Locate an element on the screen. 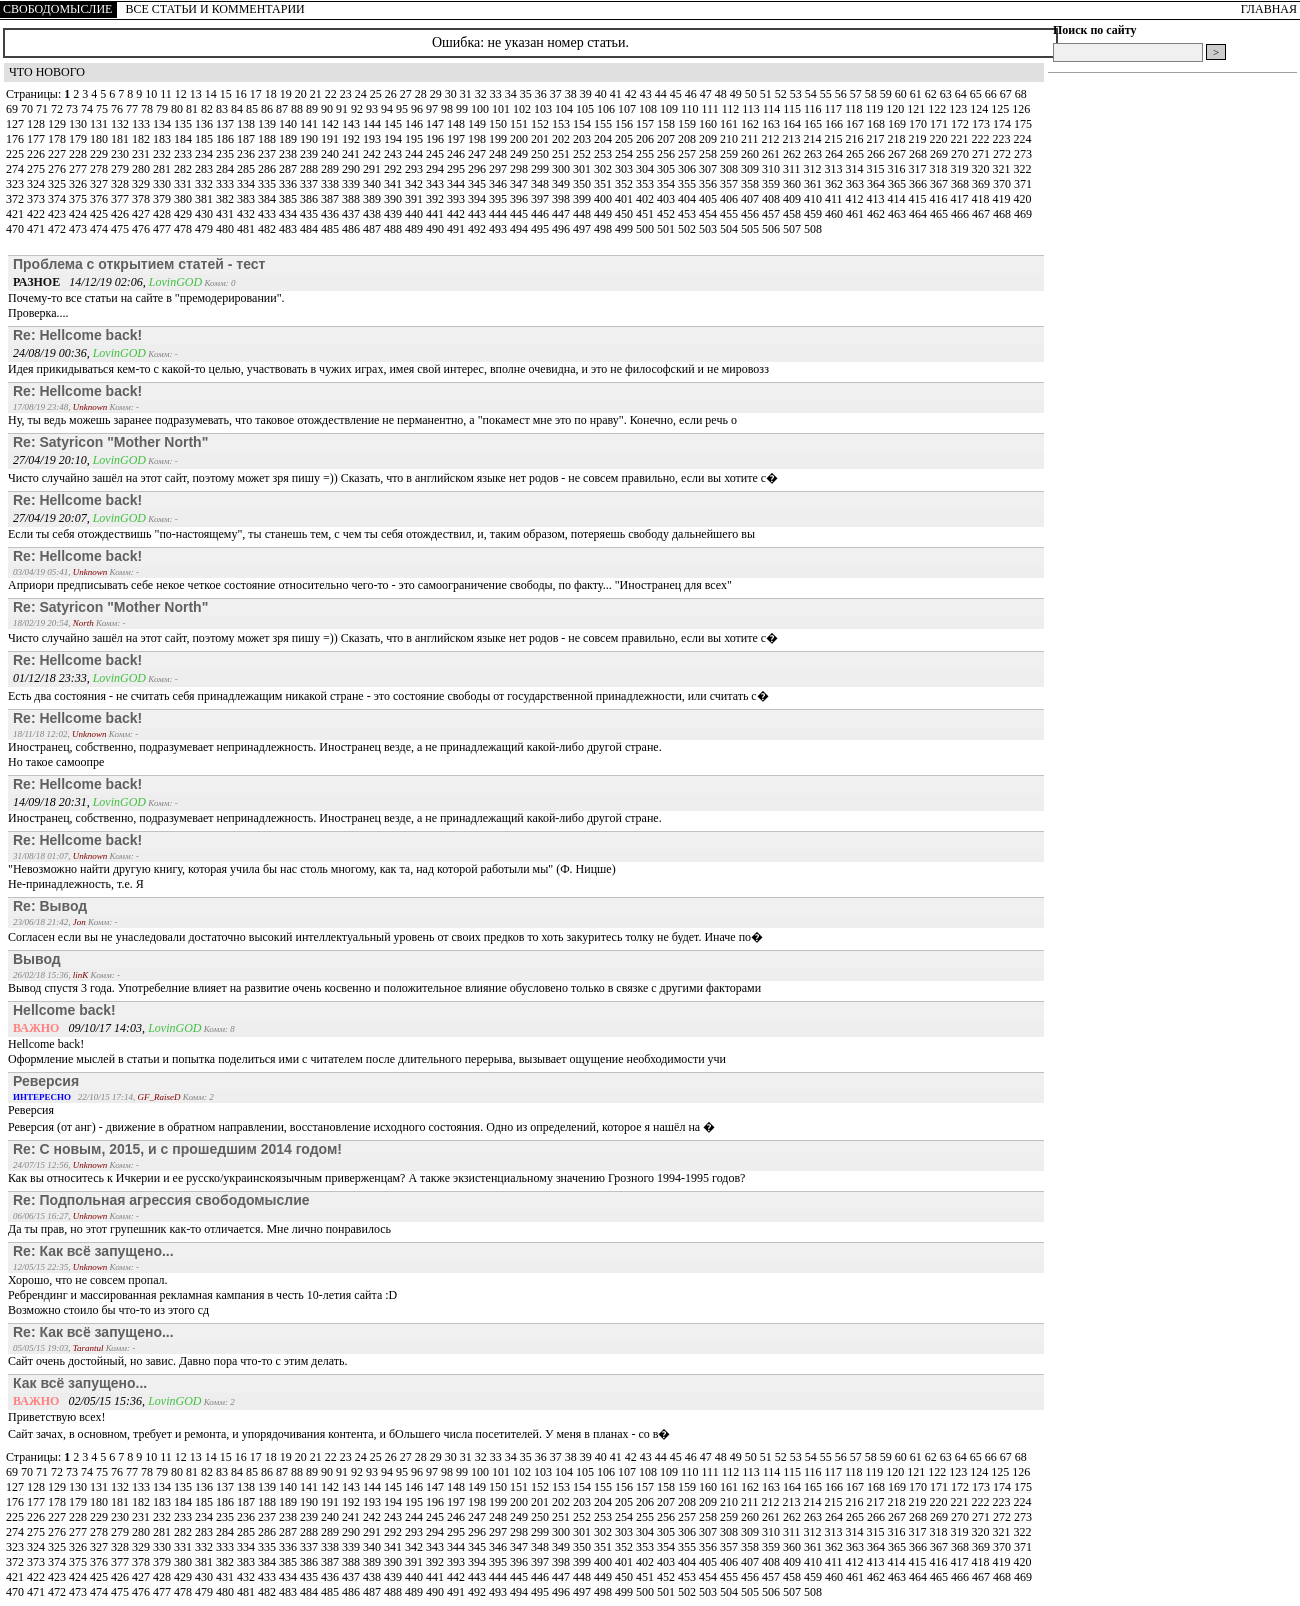  328 is located at coordinates (121, 184).